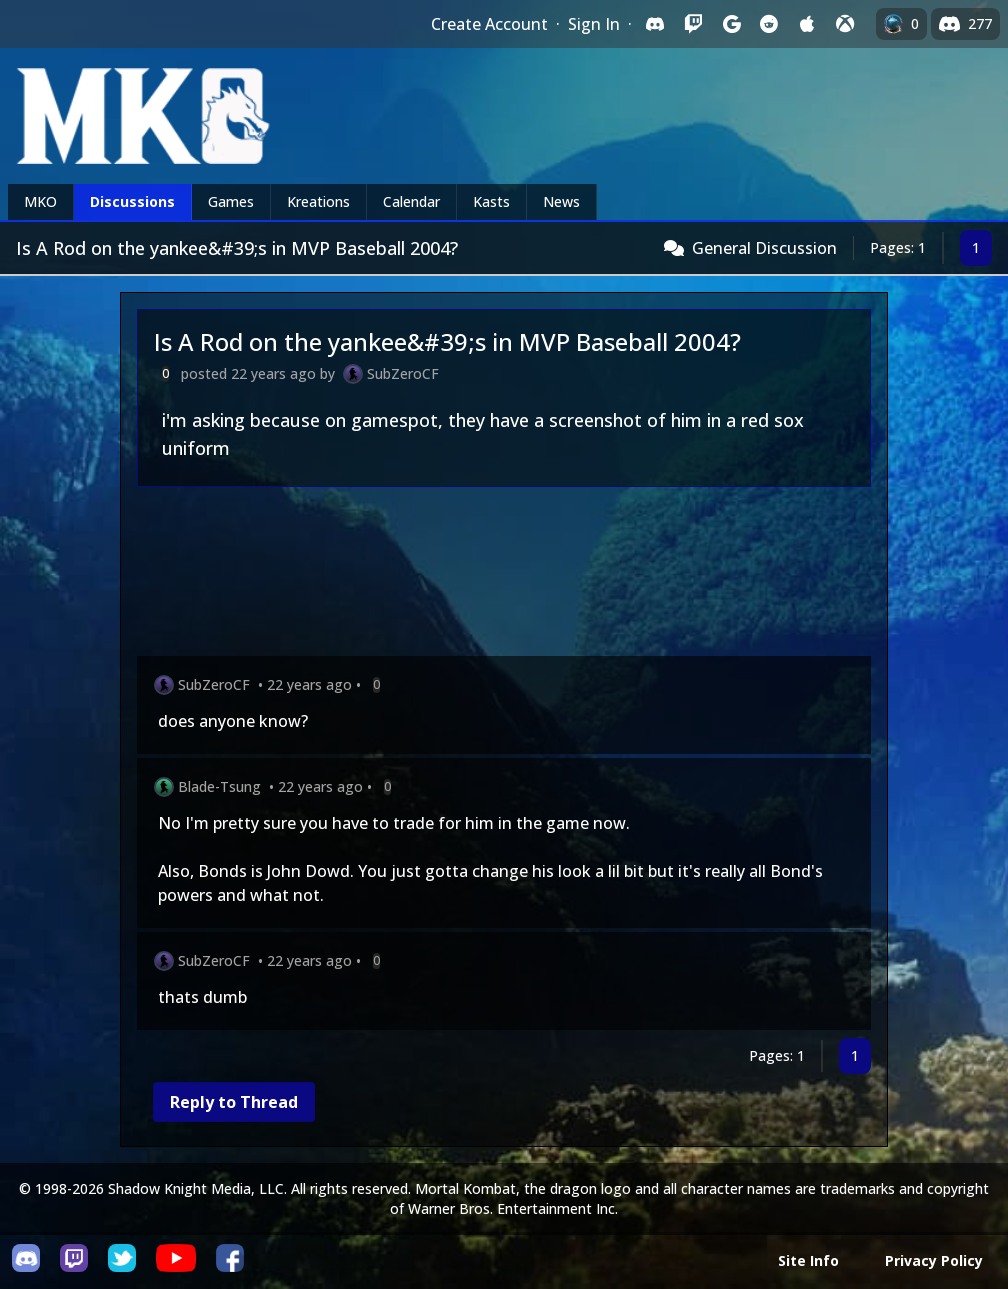 The height and width of the screenshot is (1289, 1008). What do you see at coordinates (491, 201) in the screenshot?
I see `Kasts` at bounding box center [491, 201].